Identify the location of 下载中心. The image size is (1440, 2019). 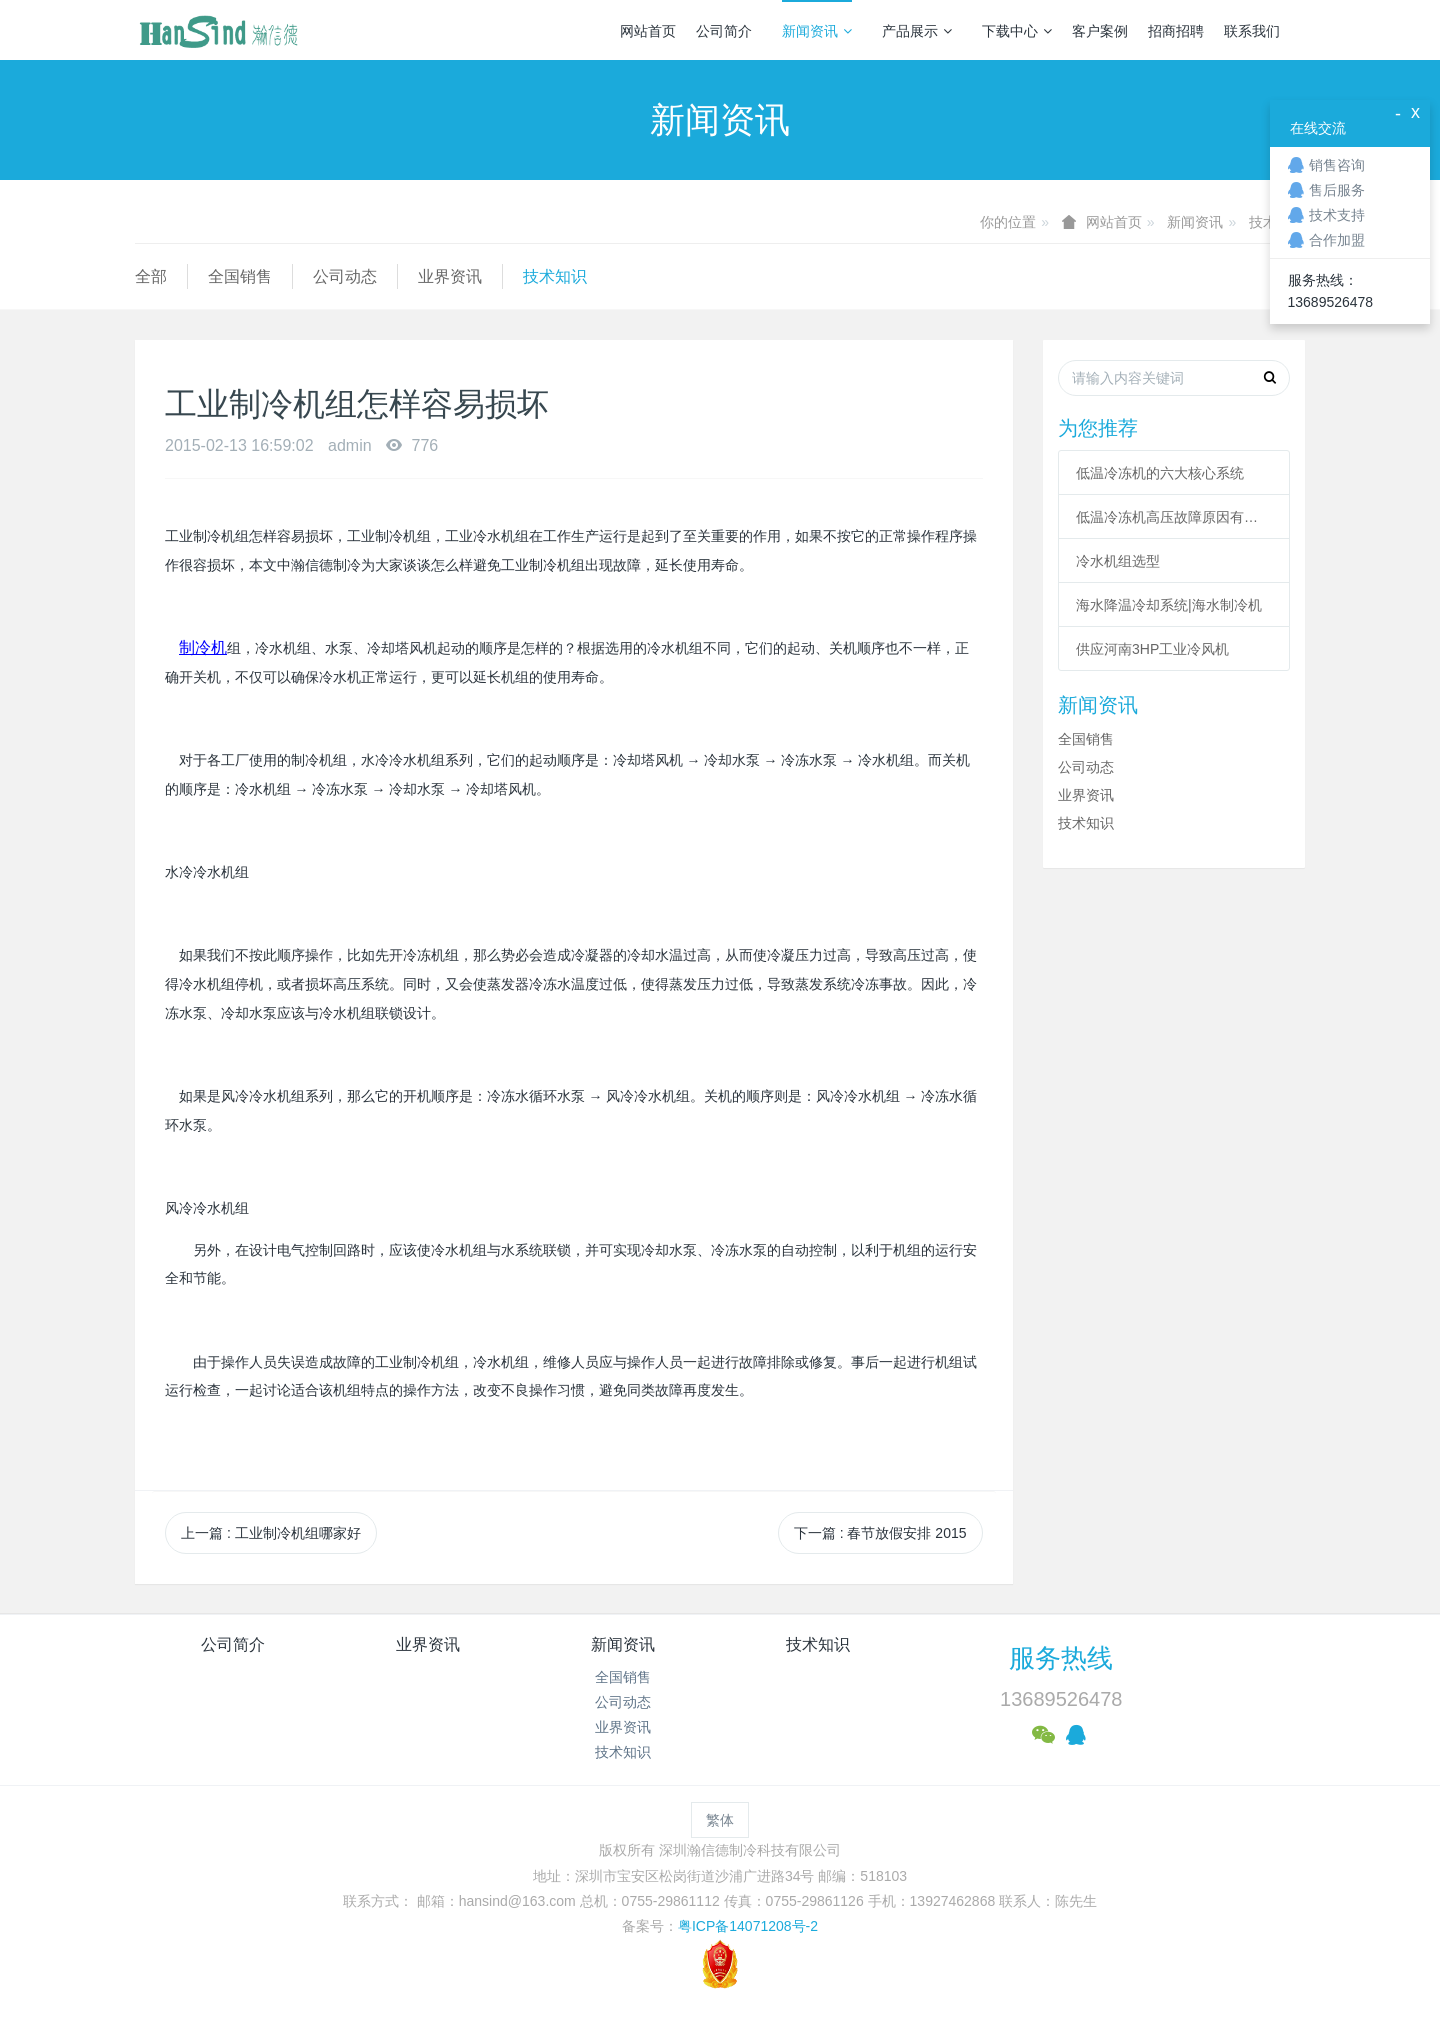
(1017, 31).